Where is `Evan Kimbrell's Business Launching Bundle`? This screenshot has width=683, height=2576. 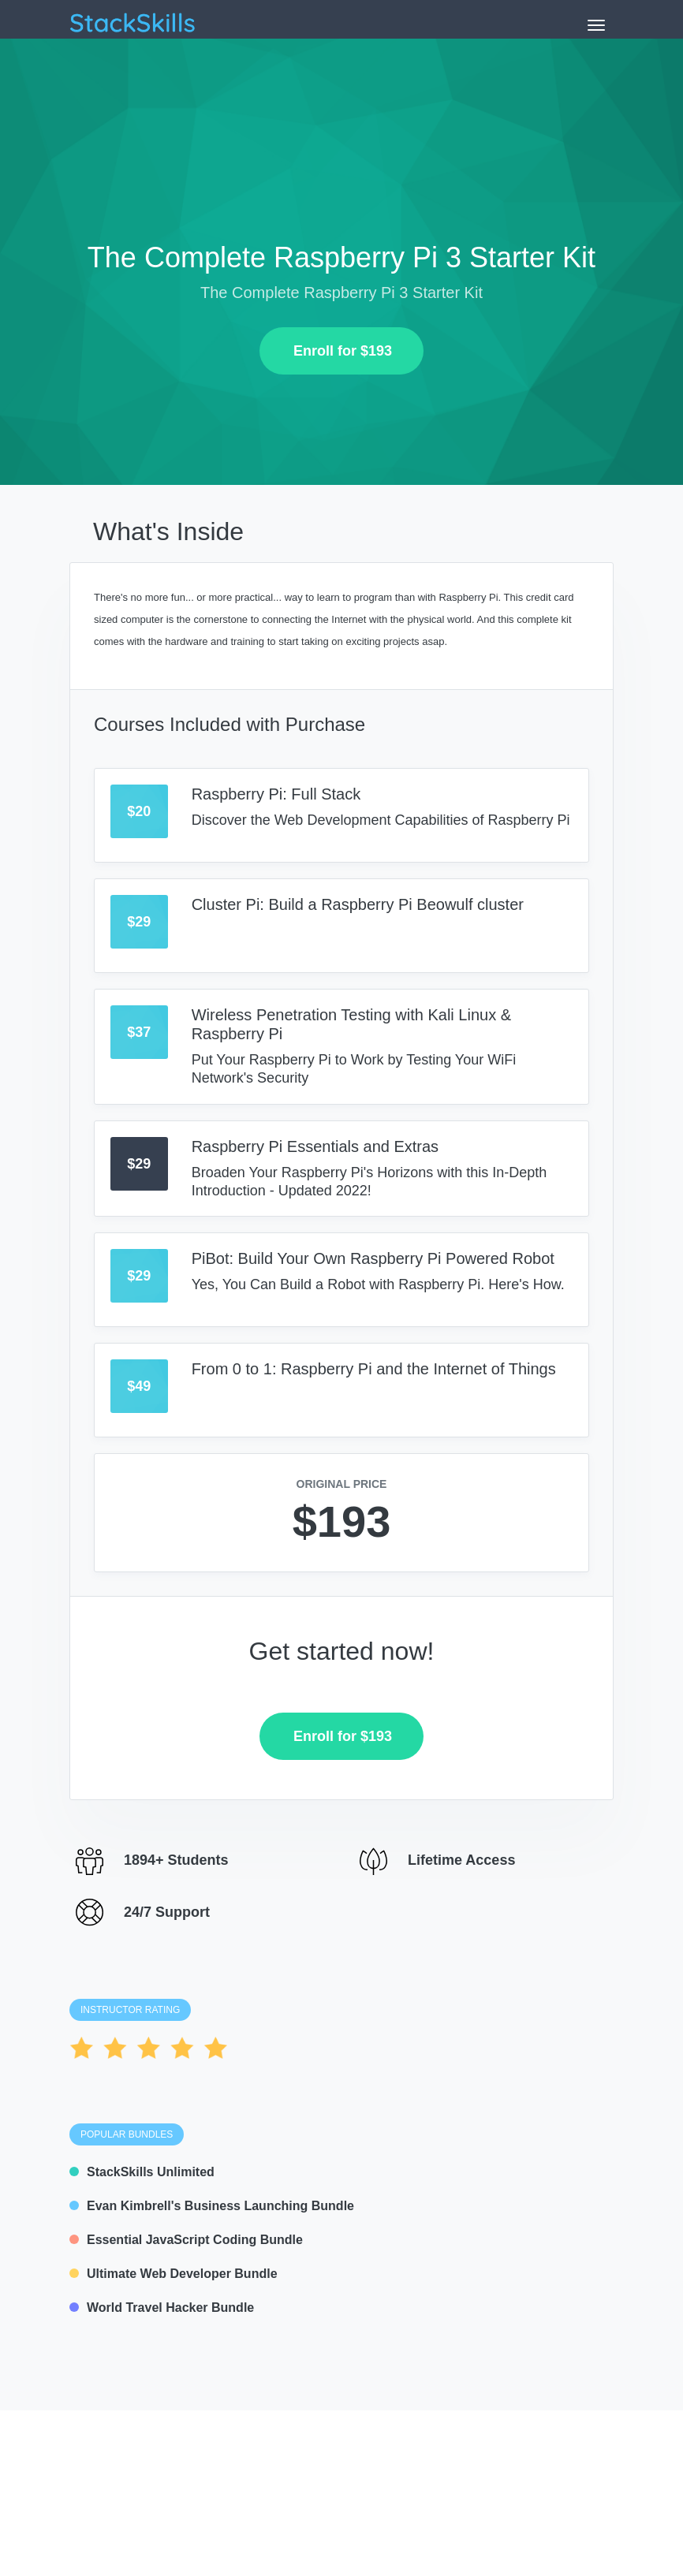 Evan Kimbrell's Business Launching Bundle is located at coordinates (211, 2206).